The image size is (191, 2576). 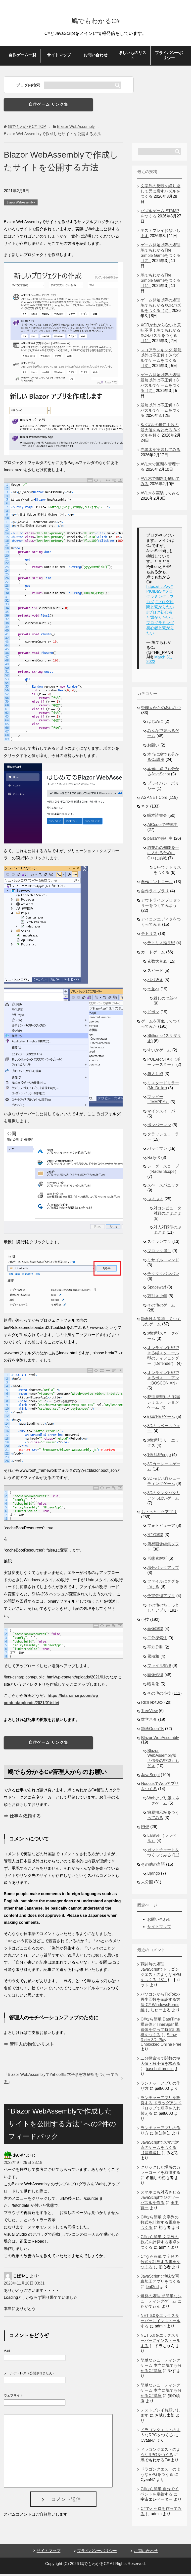 What do you see at coordinates (169, 57) in the screenshot?
I see `プライバシーポリシー` at bounding box center [169, 57].